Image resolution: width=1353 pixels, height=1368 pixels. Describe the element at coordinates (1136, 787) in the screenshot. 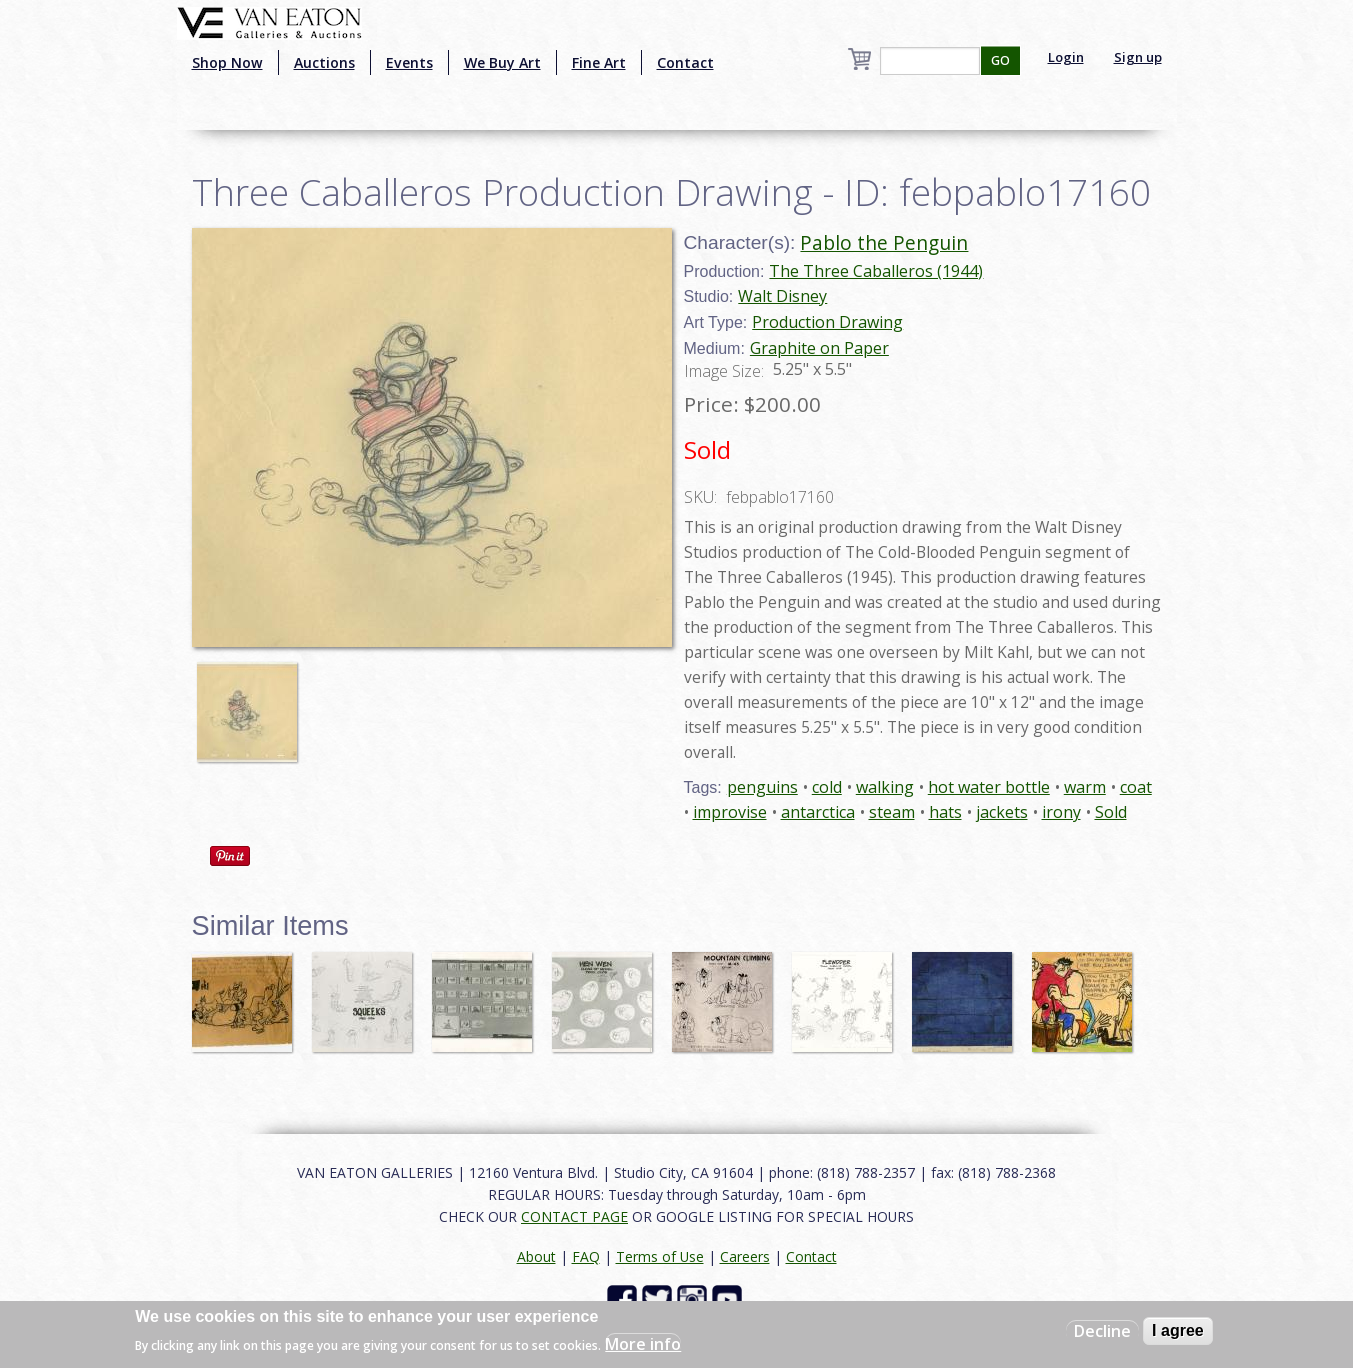

I see `coat` at that location.